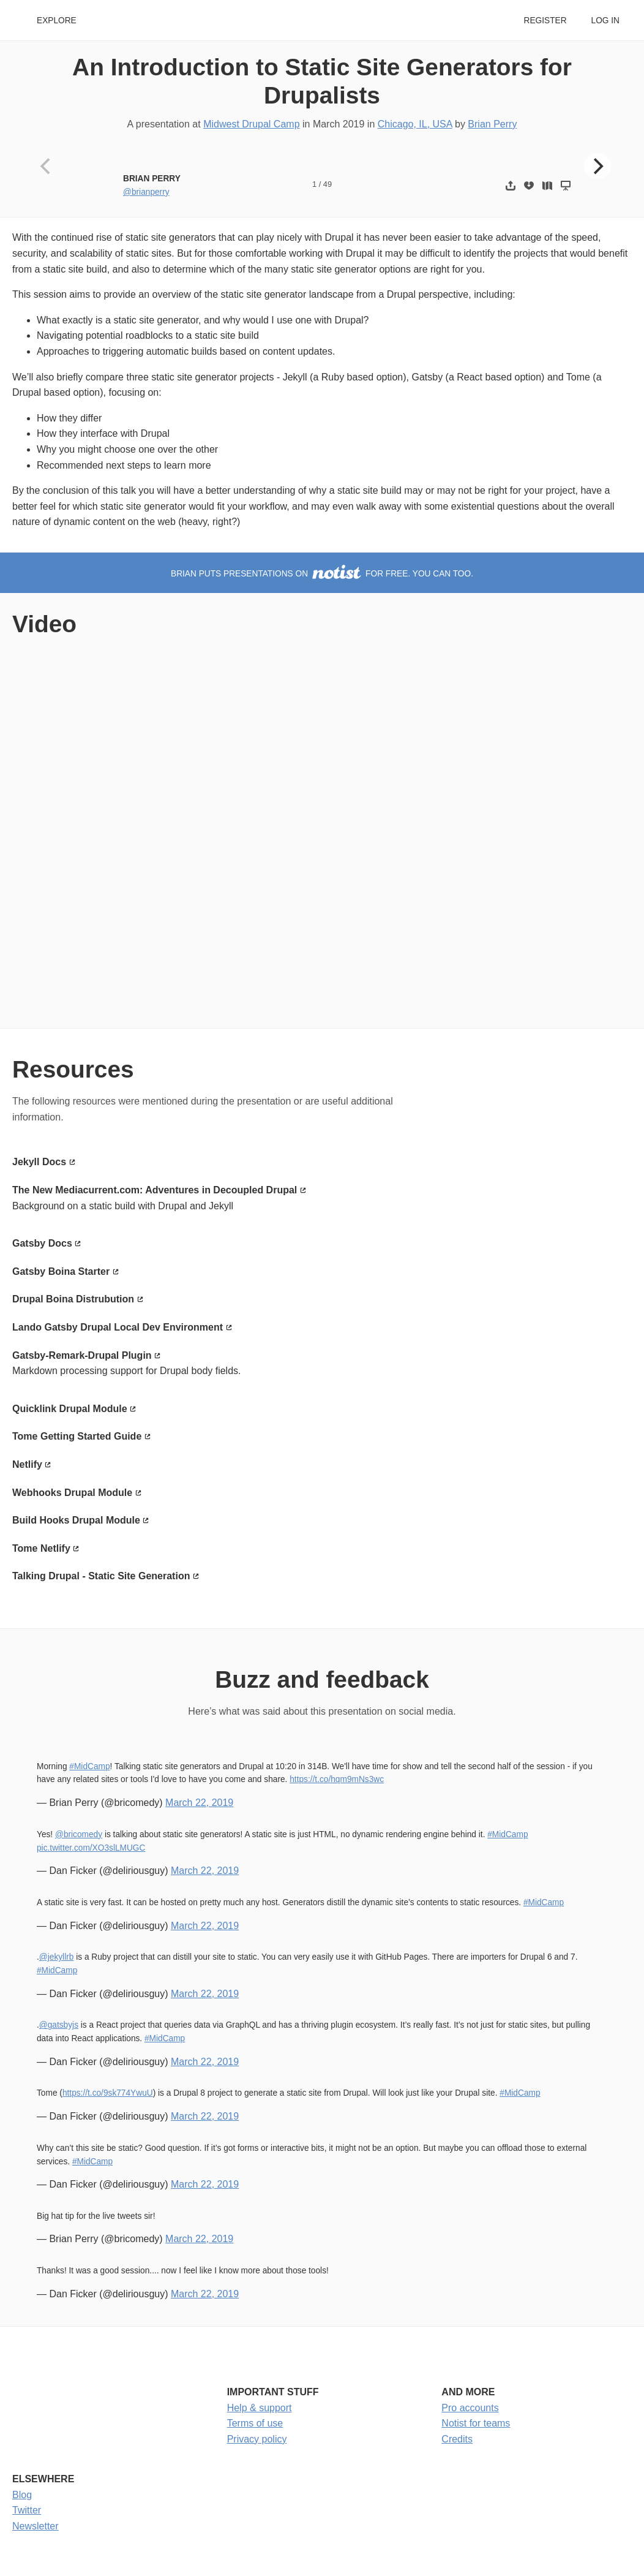  I want to click on Pro accounts, so click(469, 2408).